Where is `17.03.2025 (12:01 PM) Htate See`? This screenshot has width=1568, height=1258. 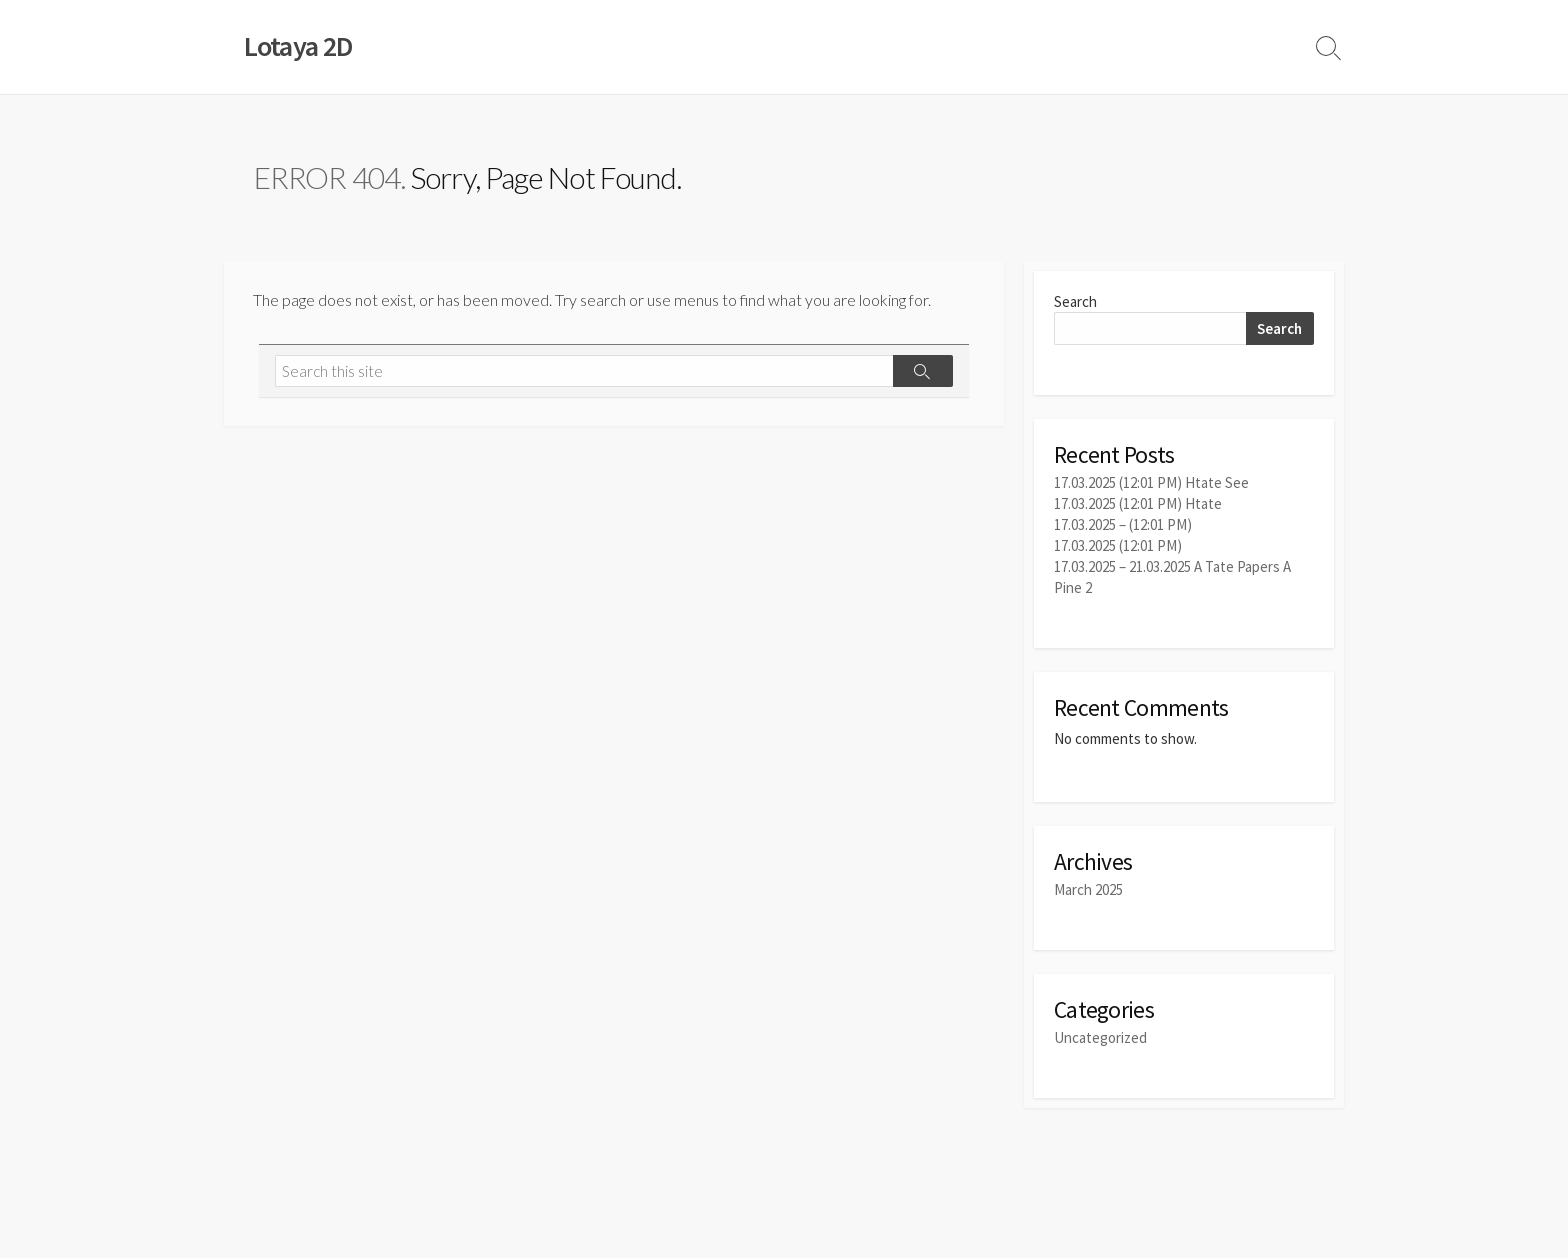
17.03.2025 (12:01 PM) Htate See is located at coordinates (1151, 482).